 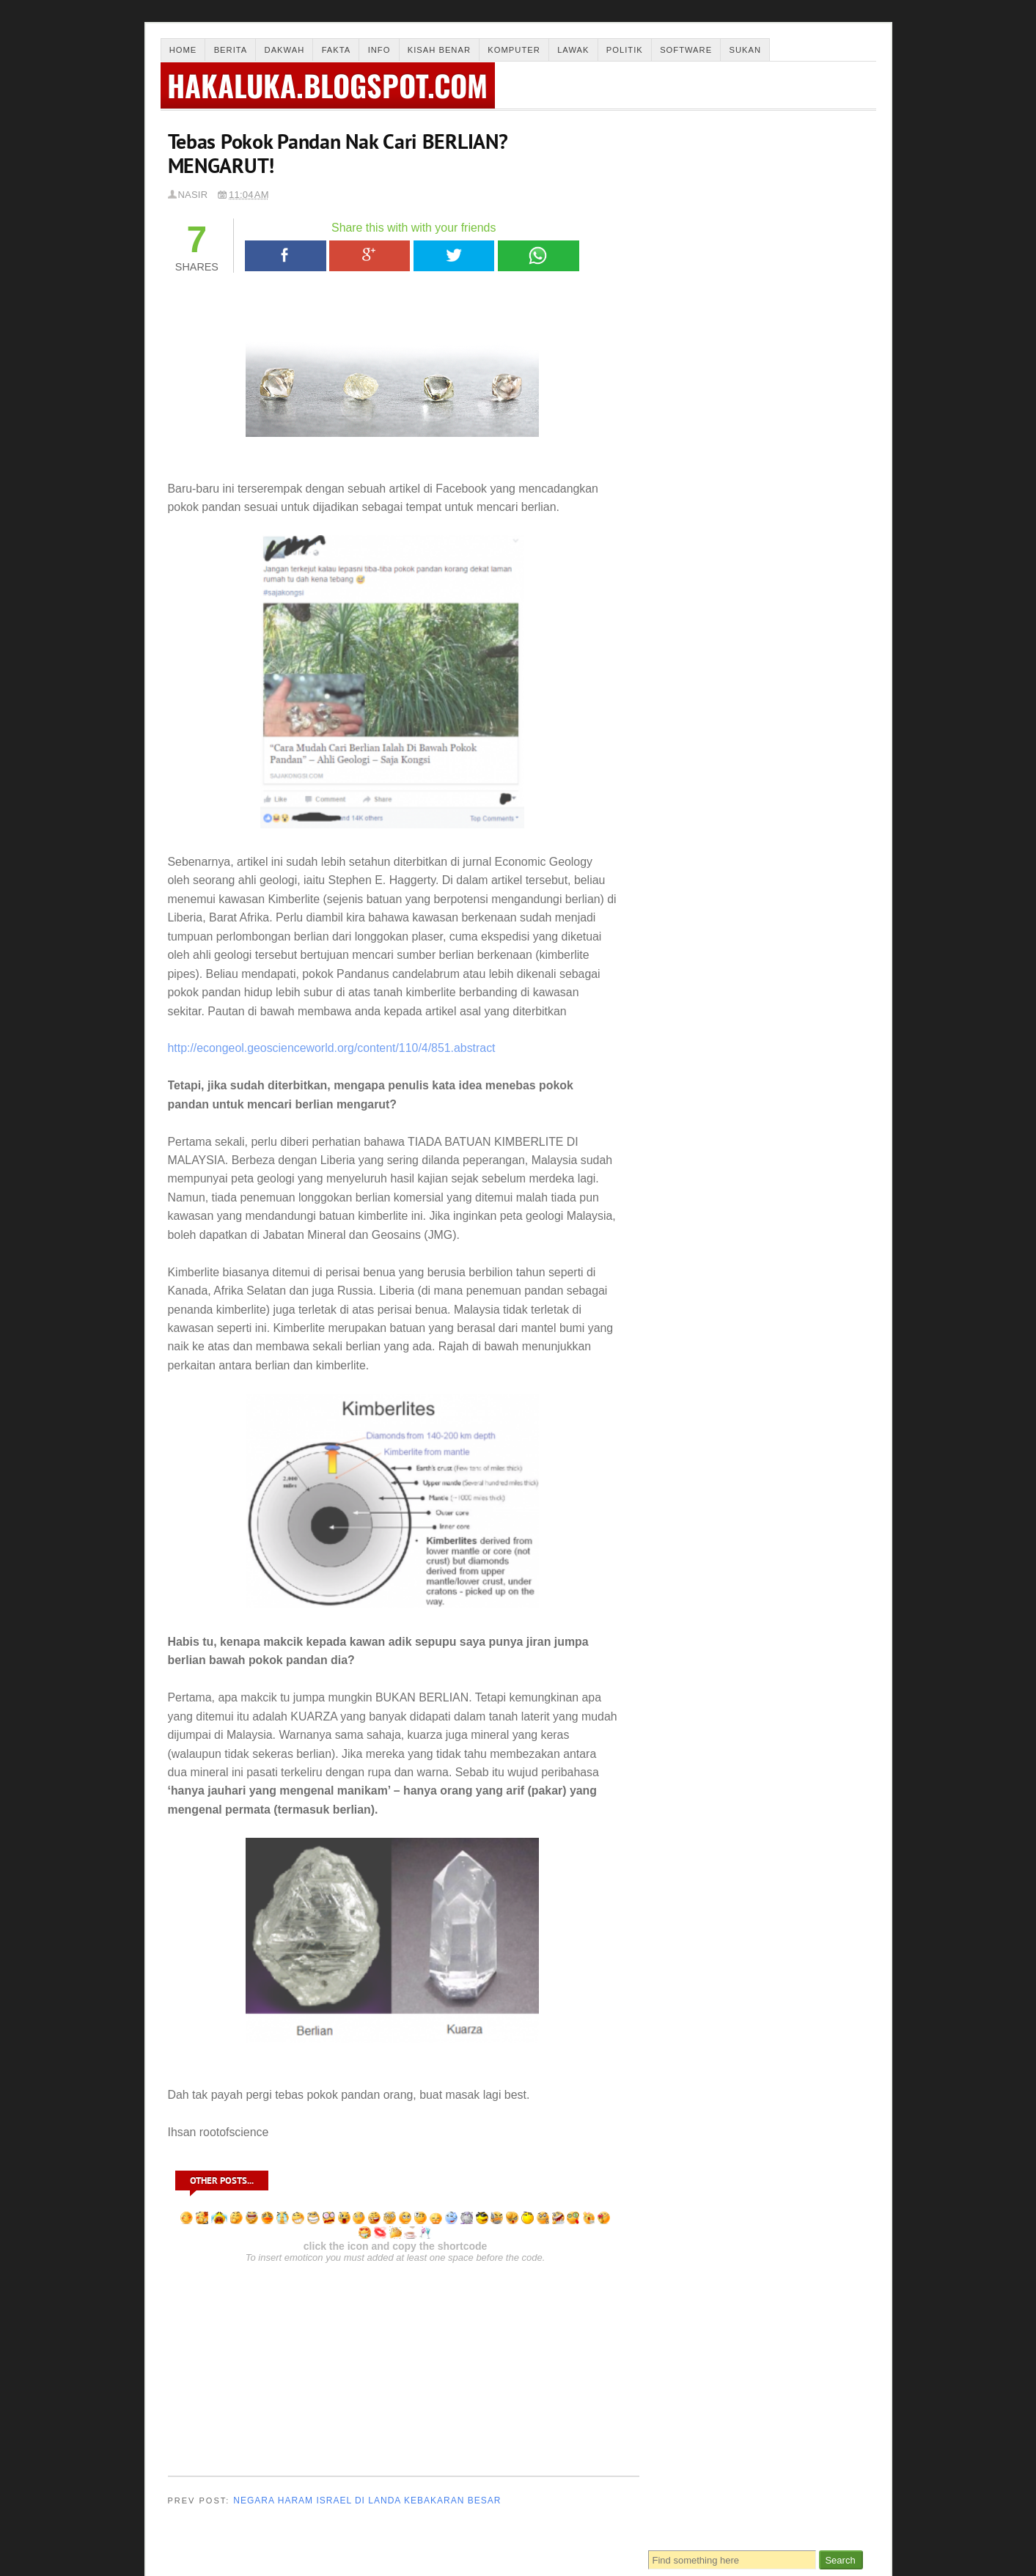 What do you see at coordinates (670, 1171) in the screenshot?
I see `lawak` at bounding box center [670, 1171].